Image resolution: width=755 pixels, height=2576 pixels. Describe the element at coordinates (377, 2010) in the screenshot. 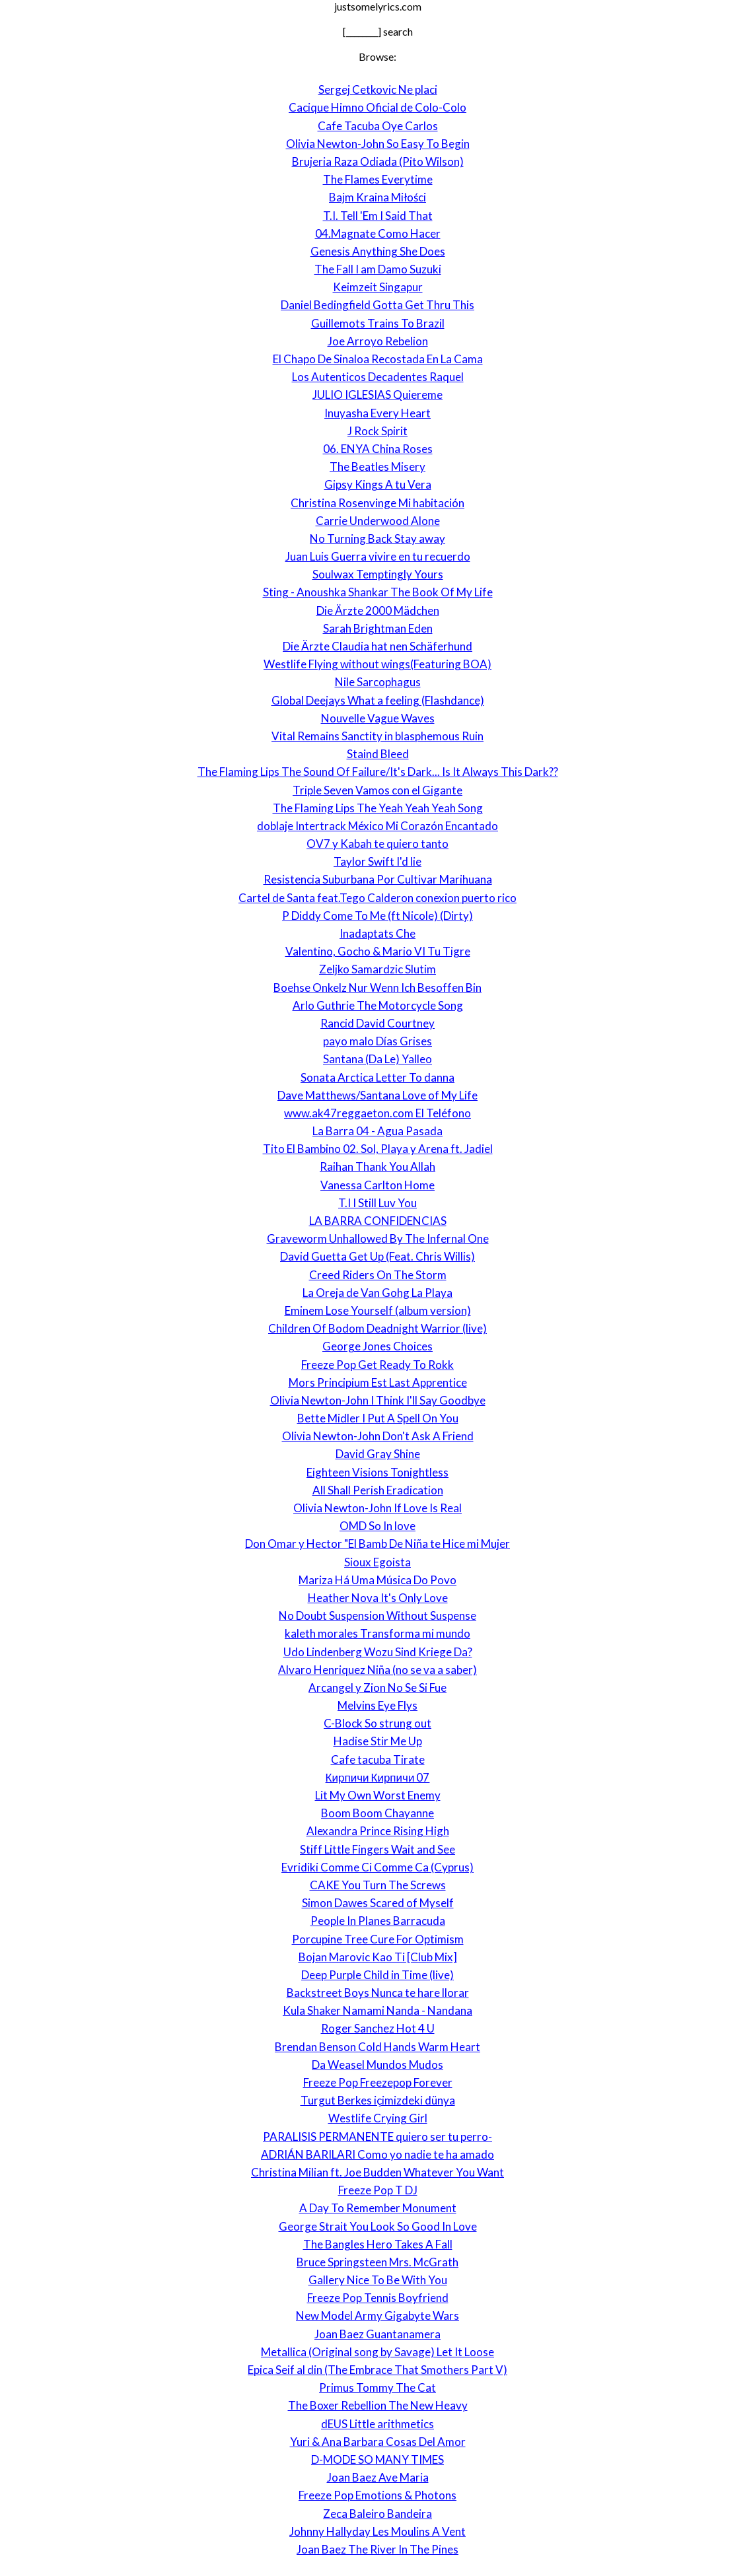

I see `Kula Shaker Namami Nanda - Nandana` at that location.